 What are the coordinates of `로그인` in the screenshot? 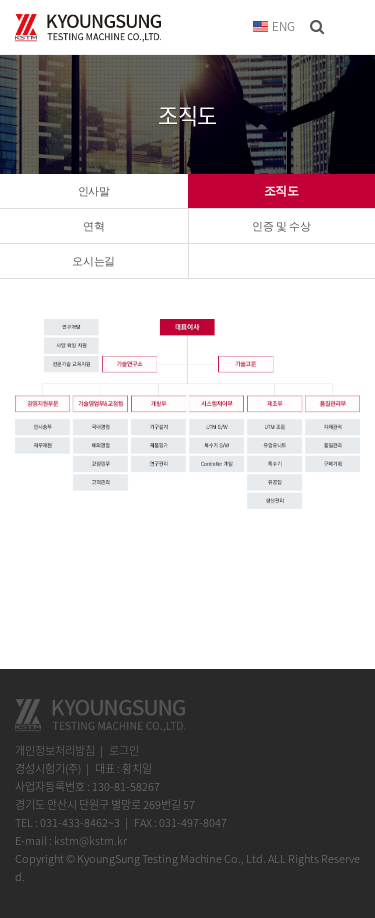 It's located at (124, 750).